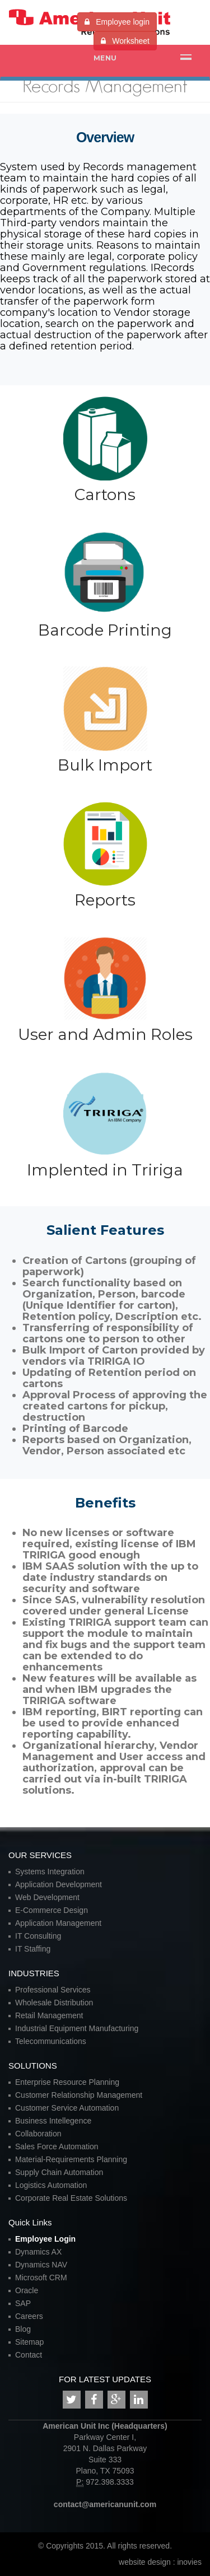 The width and height of the screenshot is (210, 2576). Describe the element at coordinates (47, 1897) in the screenshot. I see `Web Development` at that location.